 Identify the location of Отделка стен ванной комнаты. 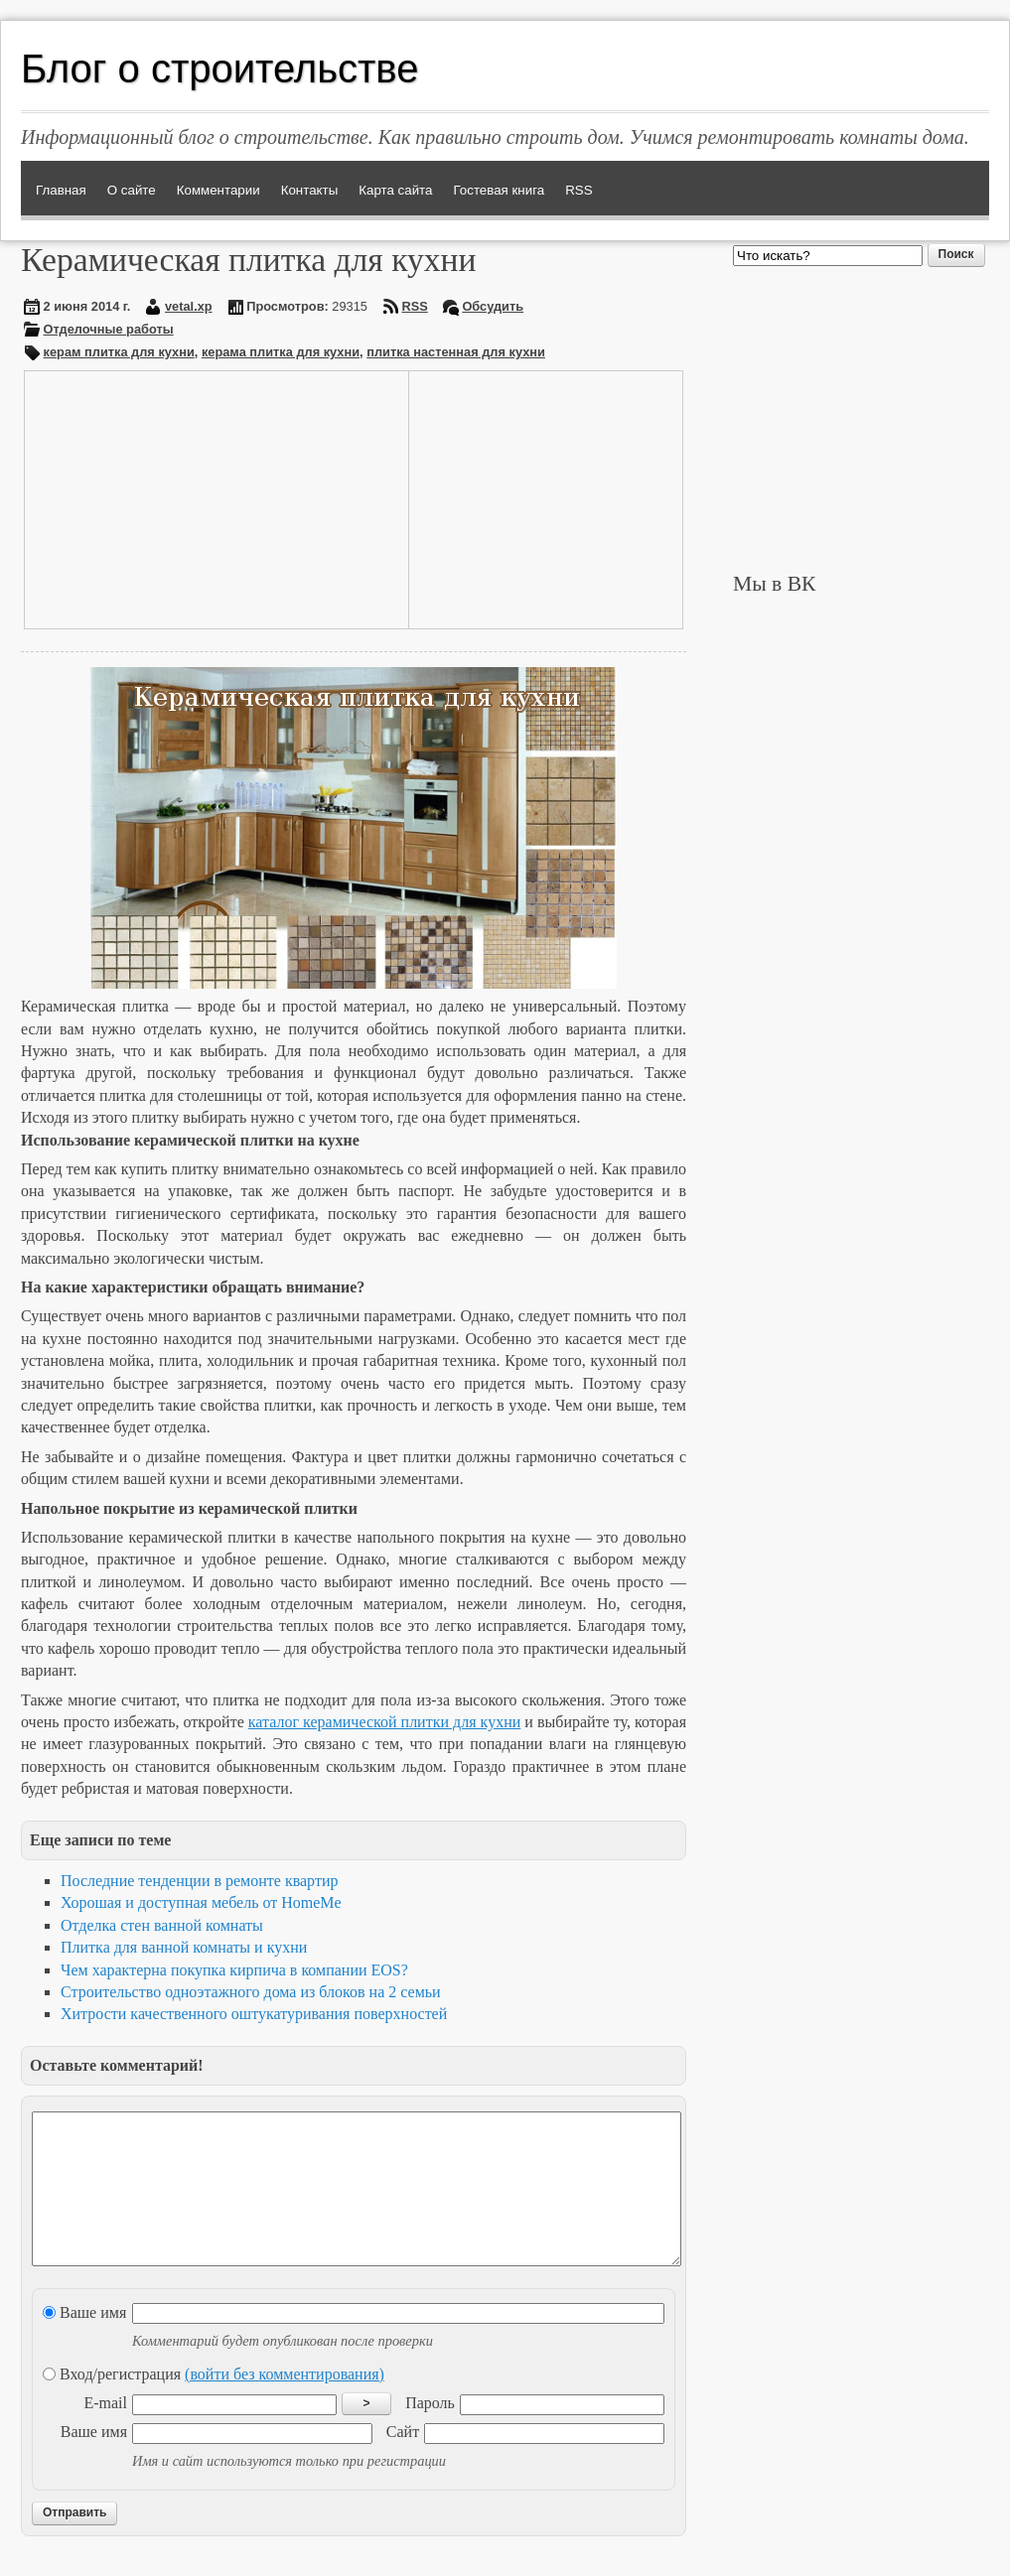
(162, 1925).